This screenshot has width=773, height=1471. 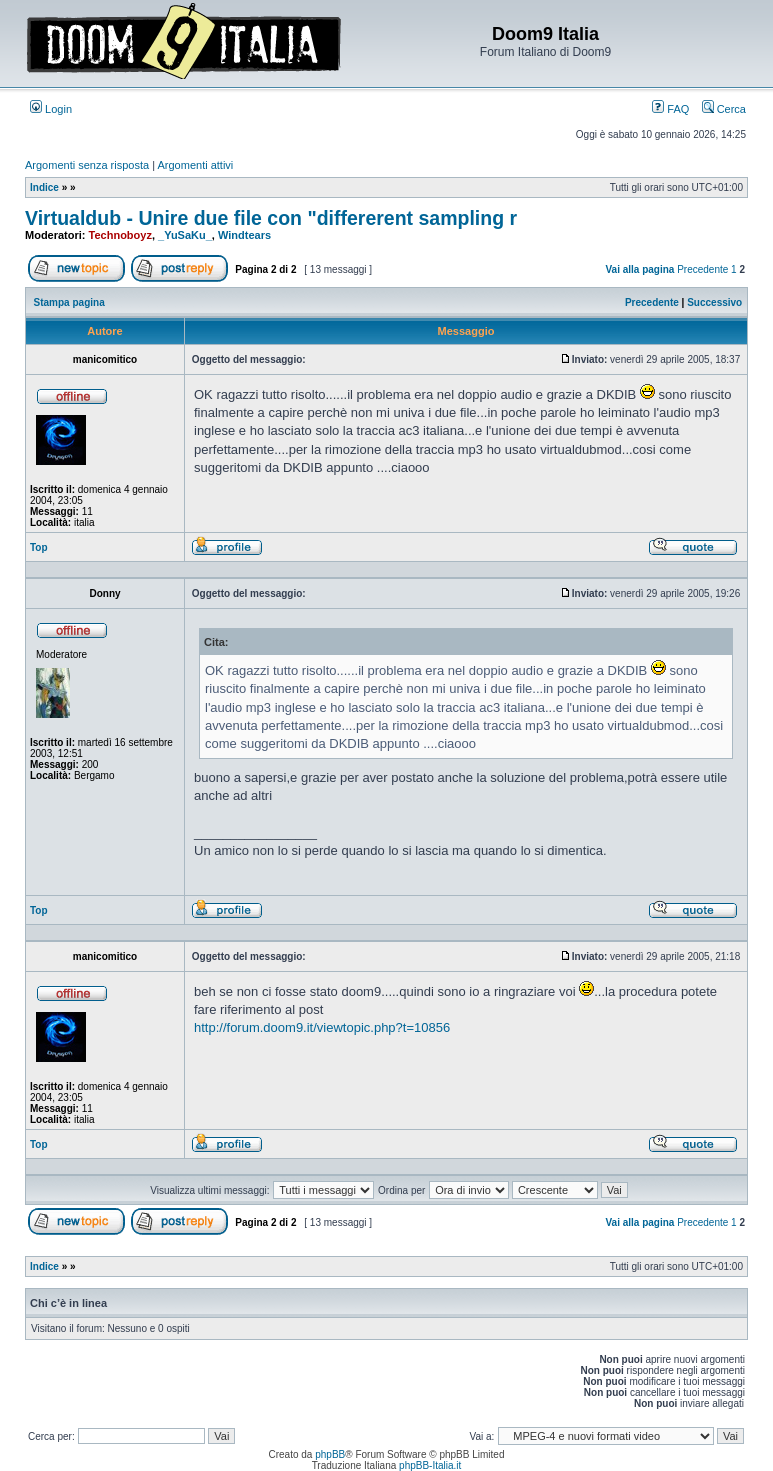 What do you see at coordinates (87, 165) in the screenshot?
I see `Argomenti senza risposta` at bounding box center [87, 165].